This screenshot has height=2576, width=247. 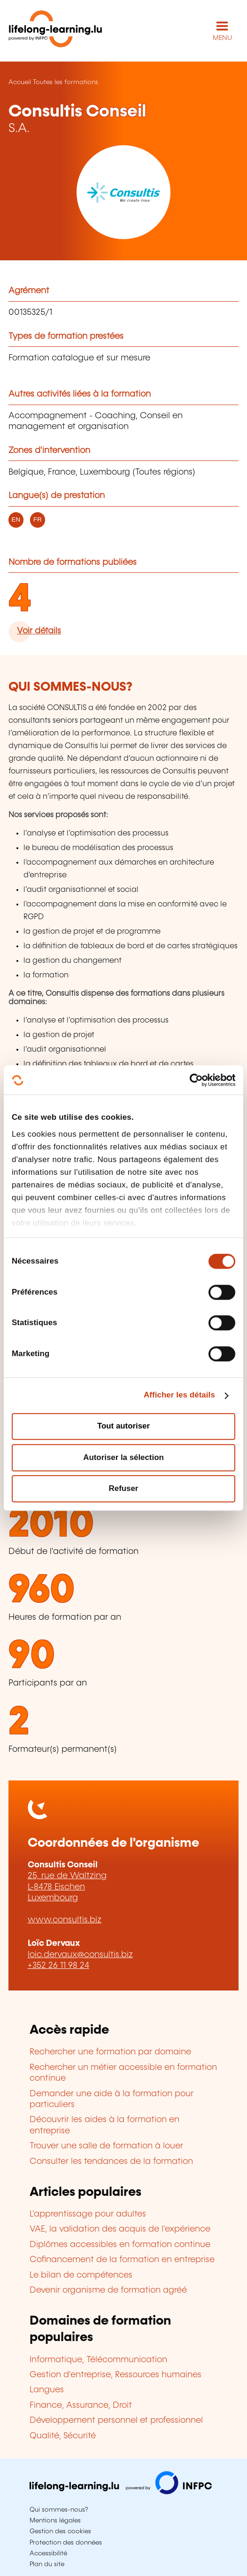 I want to click on Tout autoriser, so click(x=123, y=1426).